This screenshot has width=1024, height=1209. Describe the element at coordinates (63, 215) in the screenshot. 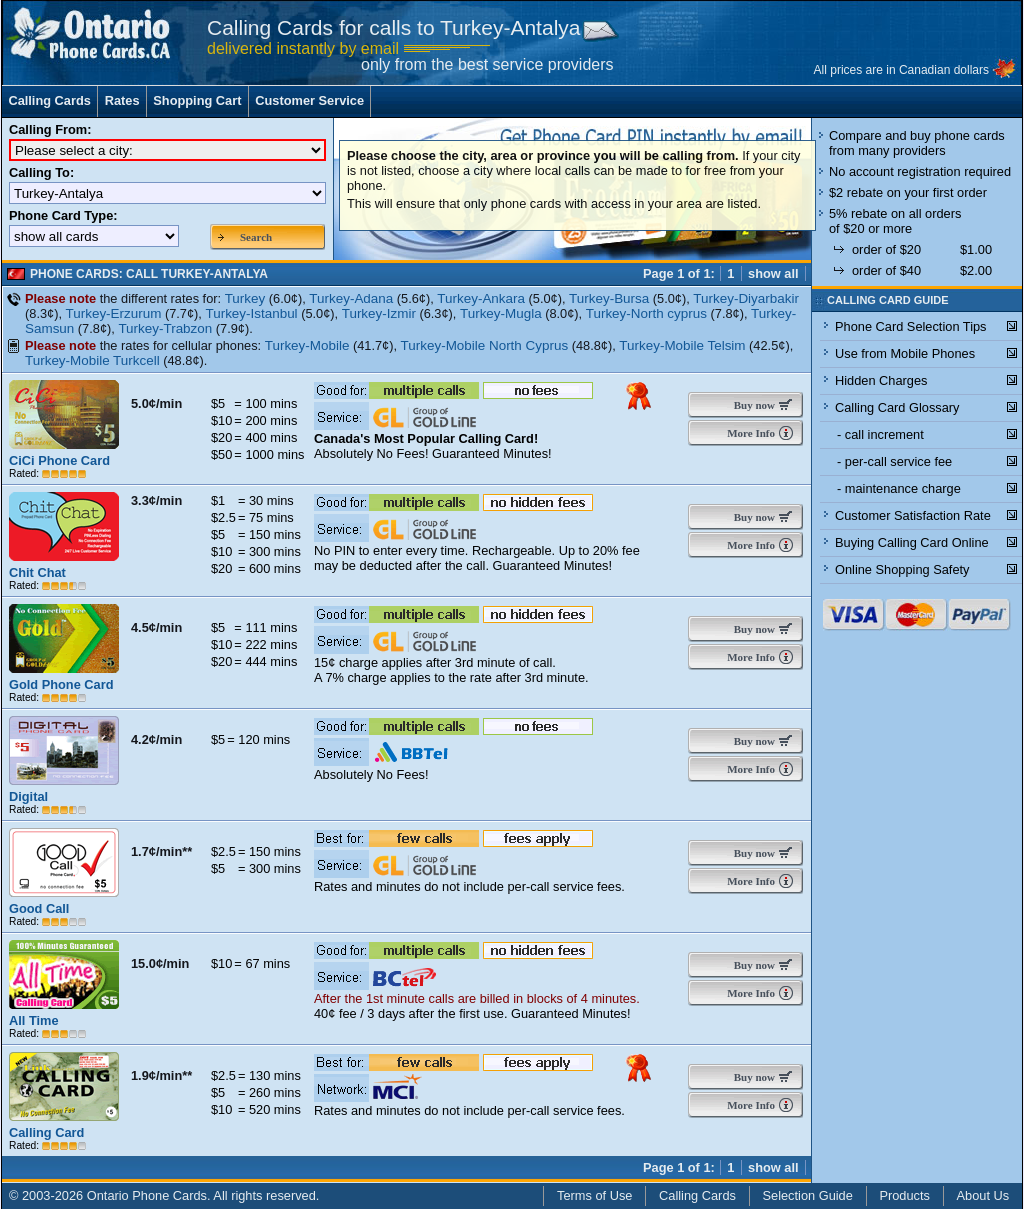

I see `Phone Card Type:` at that location.